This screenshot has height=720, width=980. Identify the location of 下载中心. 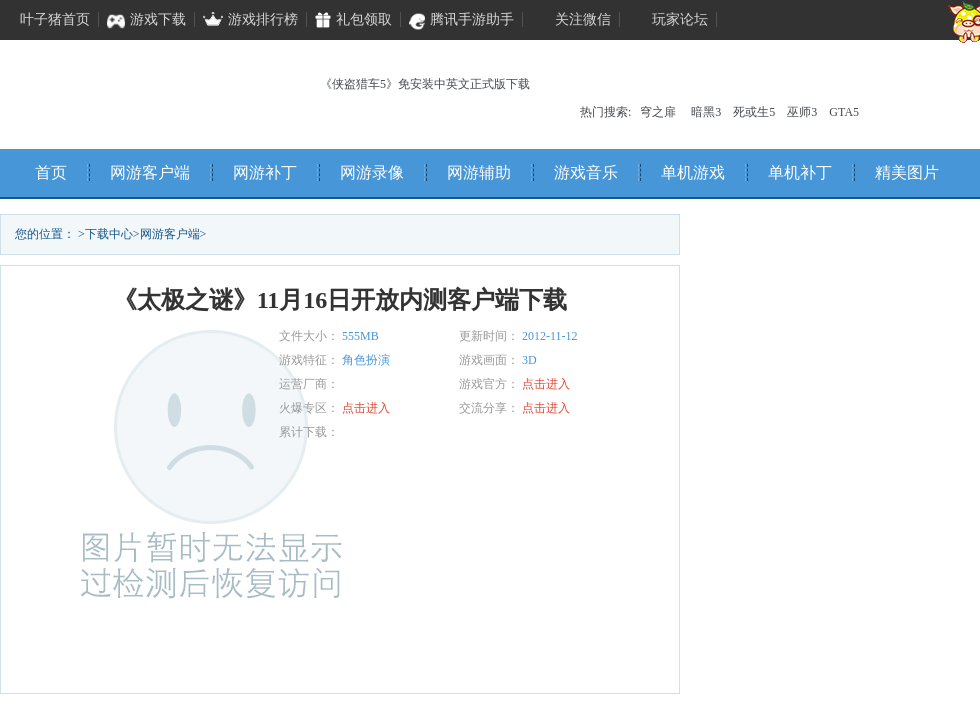
(109, 234).